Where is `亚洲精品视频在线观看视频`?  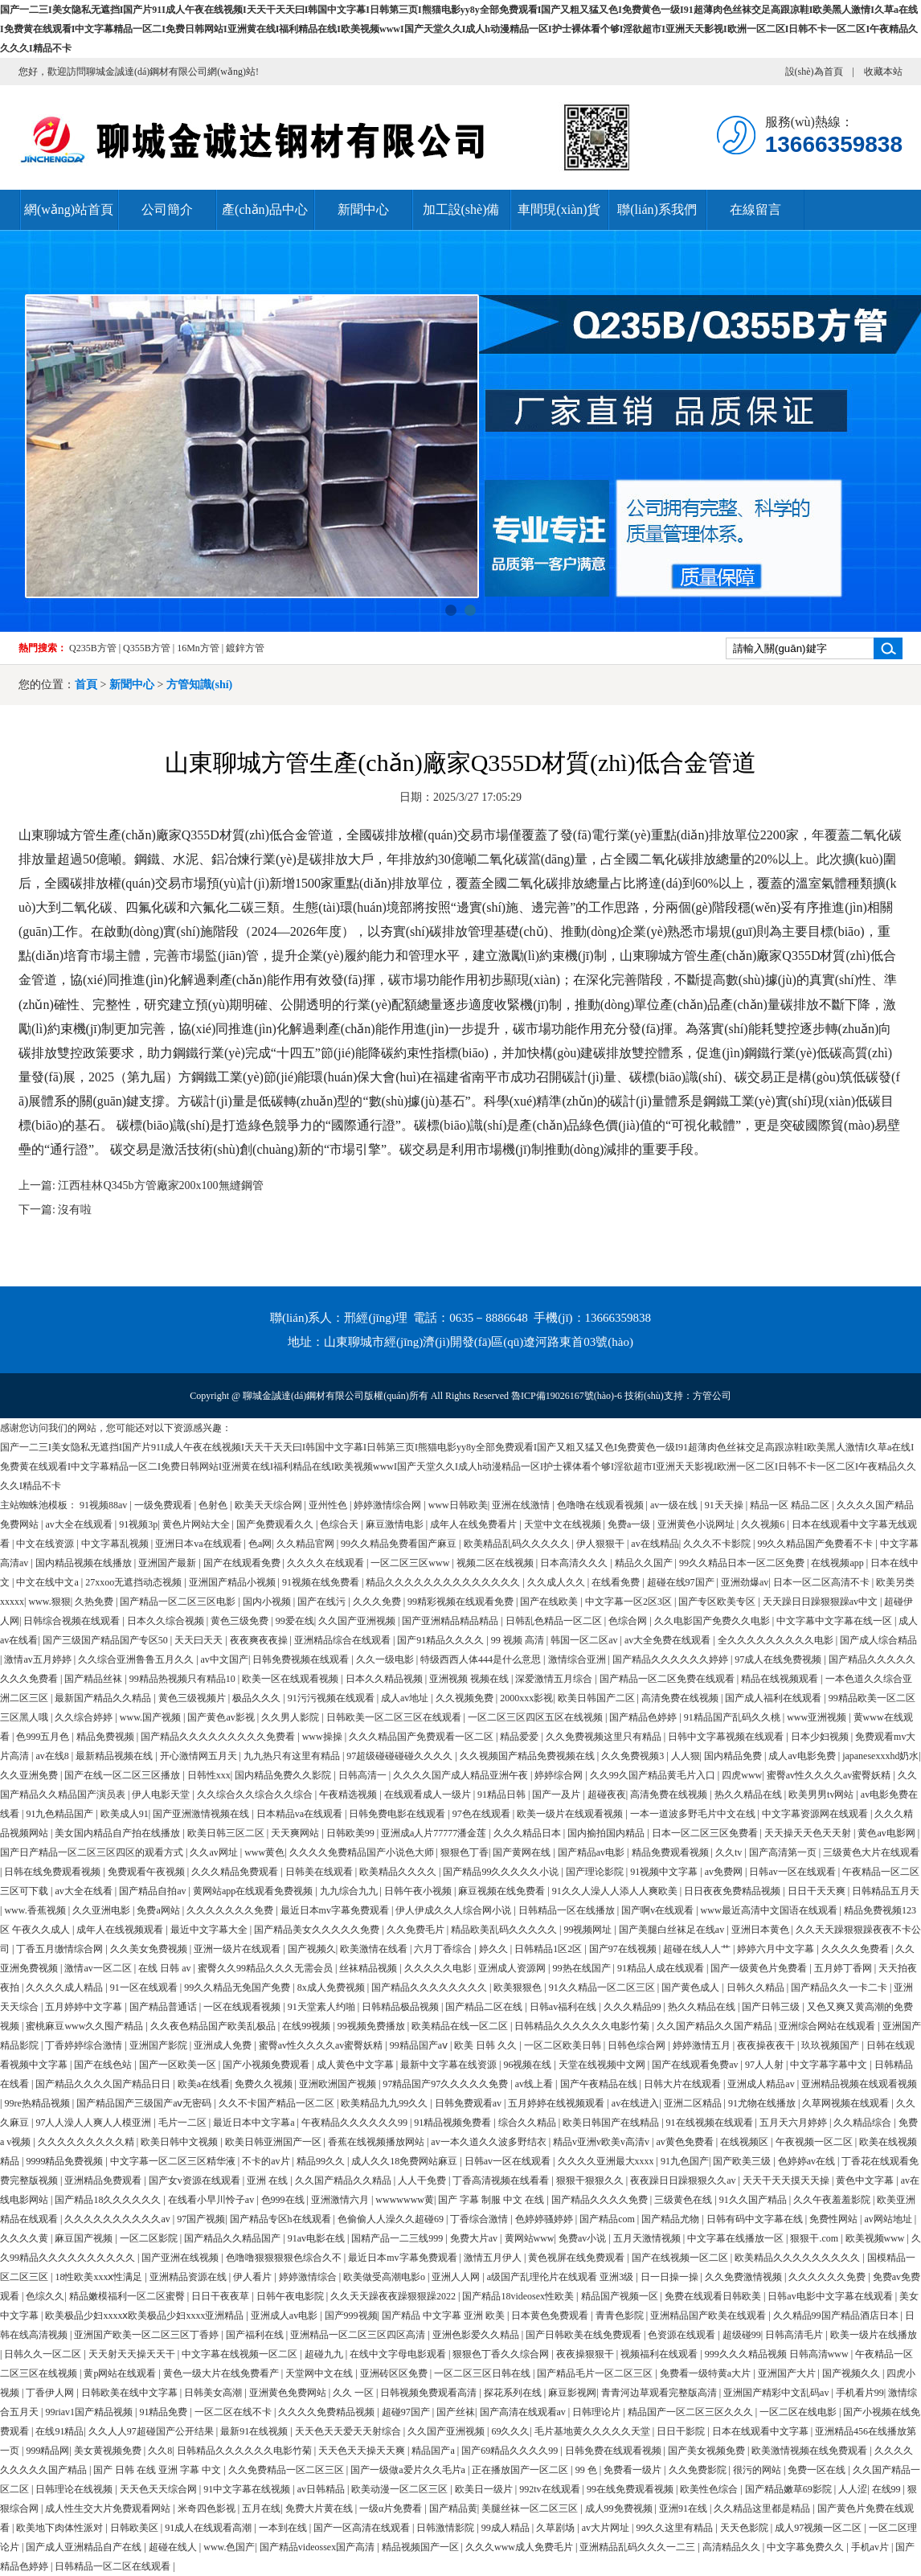
亚洲精品视频在线观看视频 is located at coordinates (859, 2084).